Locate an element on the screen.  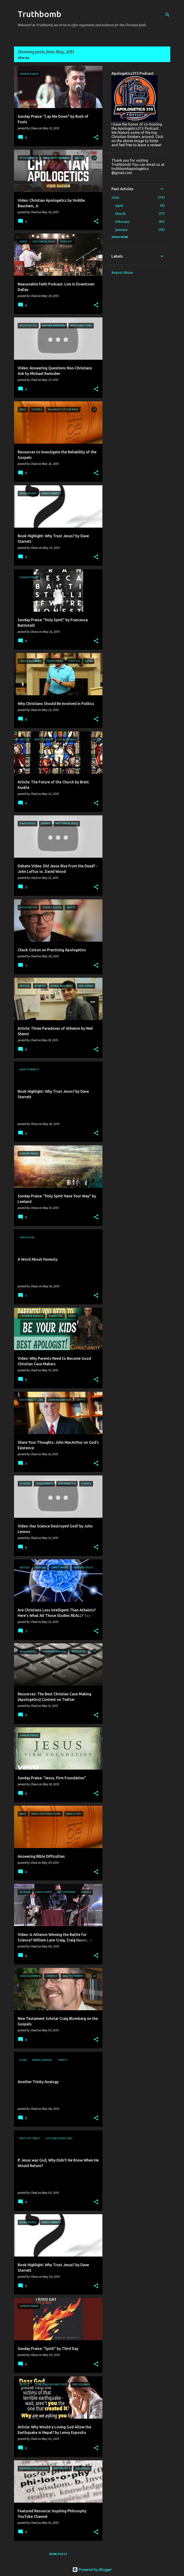
Powered by Blogger is located at coordinates (92, 2569).